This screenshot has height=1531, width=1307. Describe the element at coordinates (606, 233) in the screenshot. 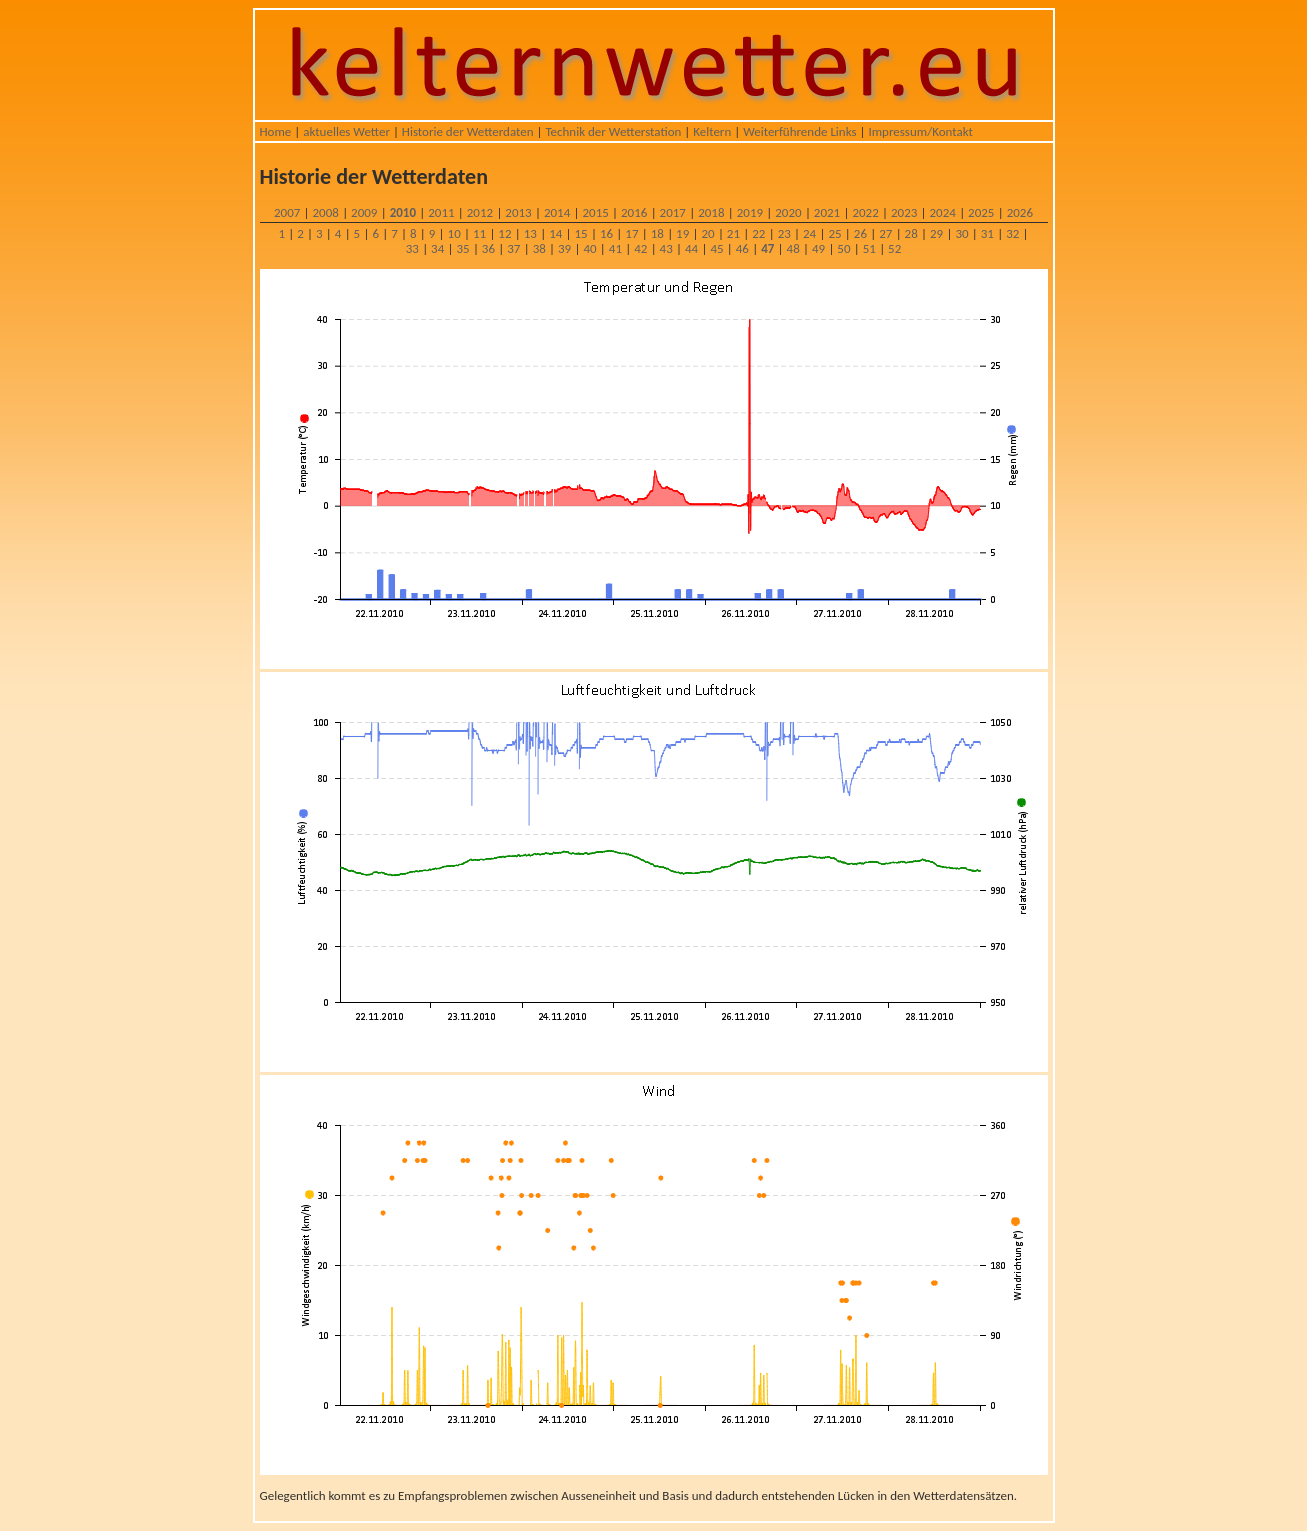

I see `16` at that location.